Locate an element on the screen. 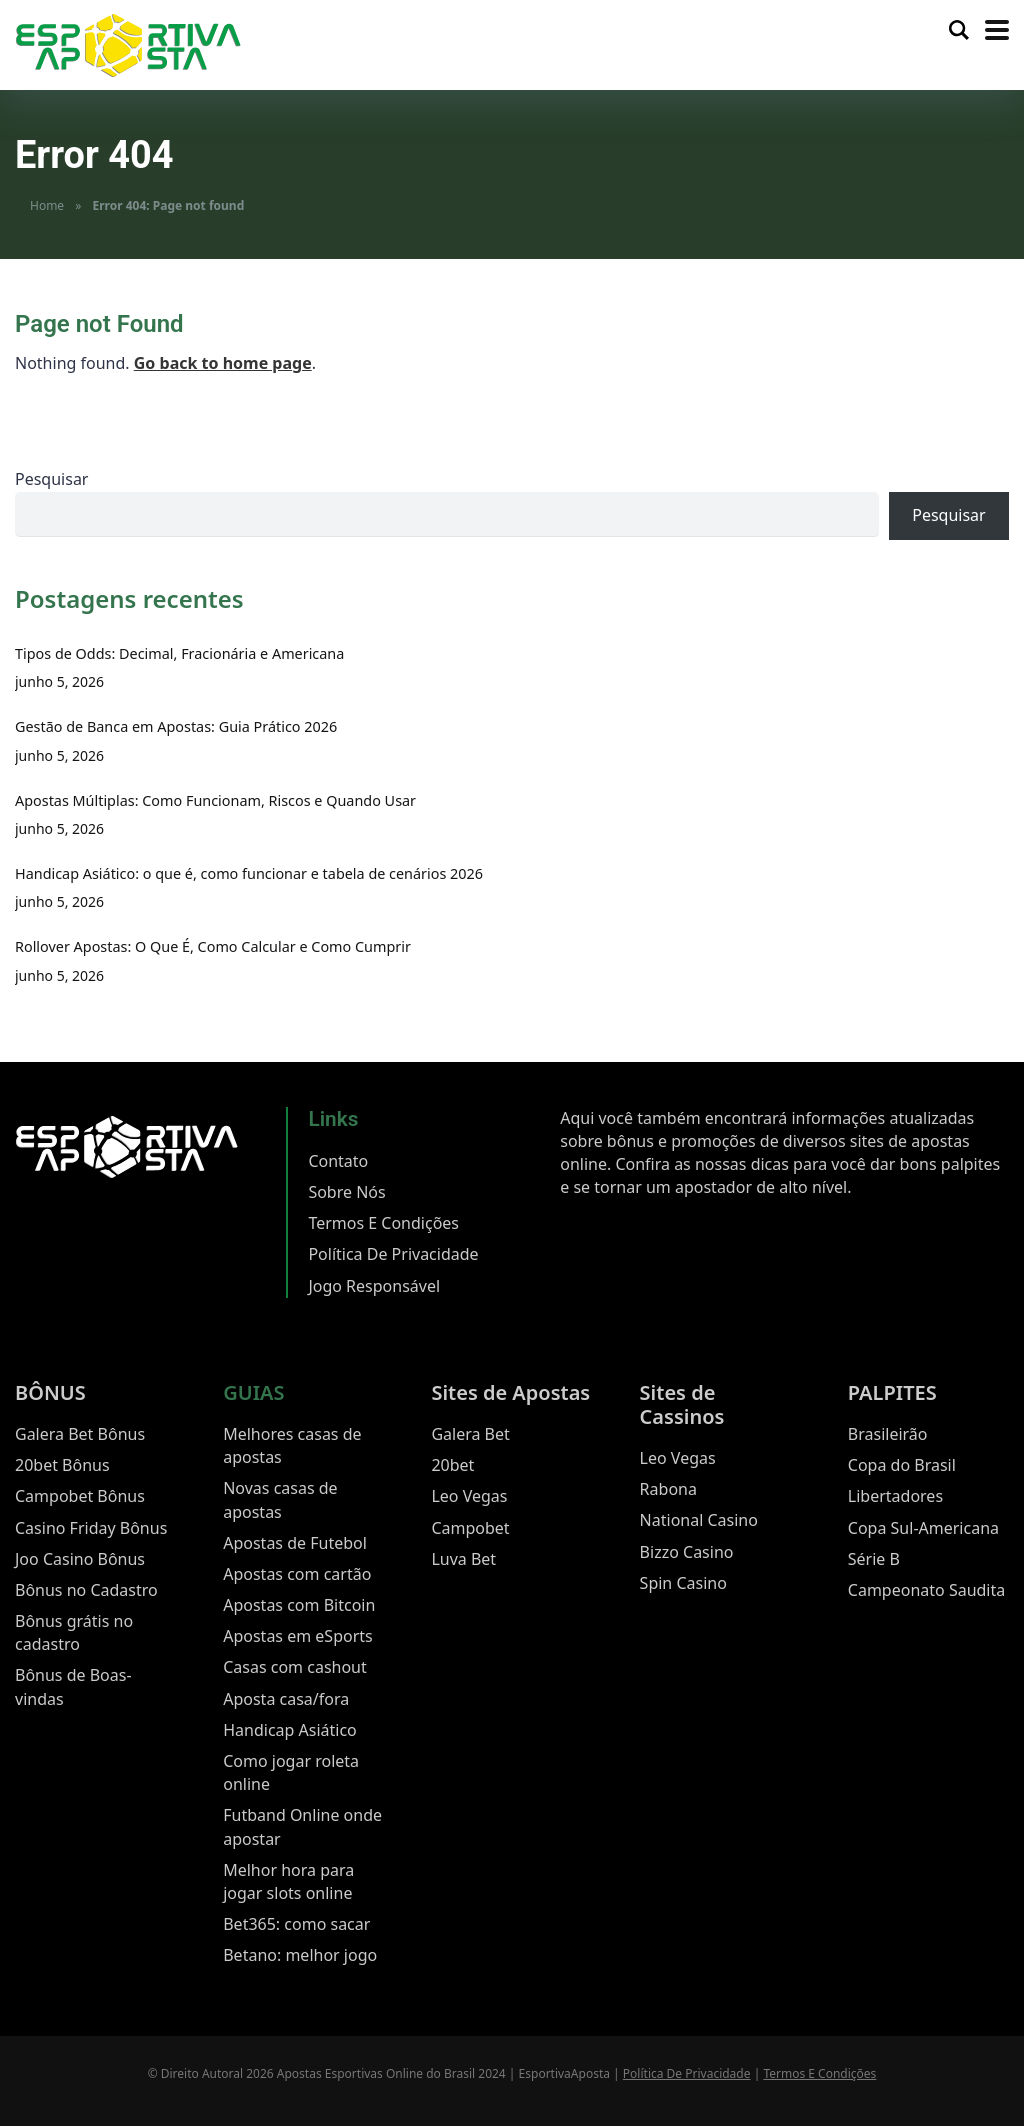  Apostas Múltiplas: Como Funcionam, Riscos e Quando Usar is located at coordinates (215, 800).